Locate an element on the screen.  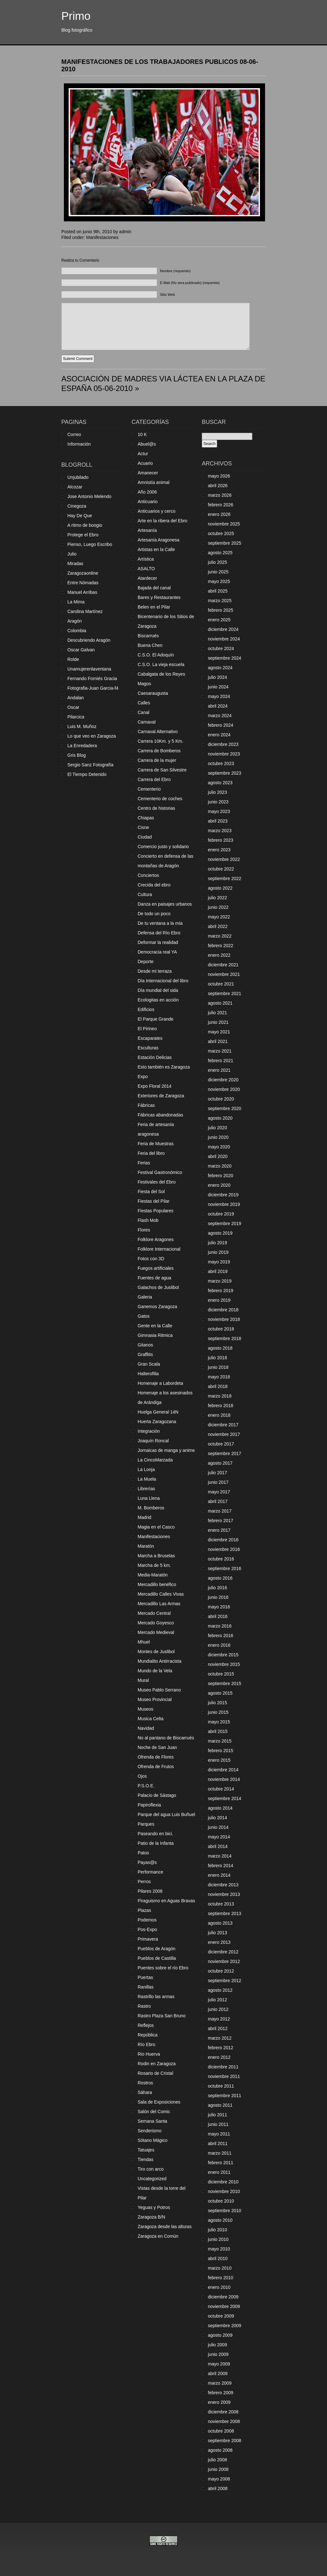
Entre Nómadas is located at coordinates (82, 582).